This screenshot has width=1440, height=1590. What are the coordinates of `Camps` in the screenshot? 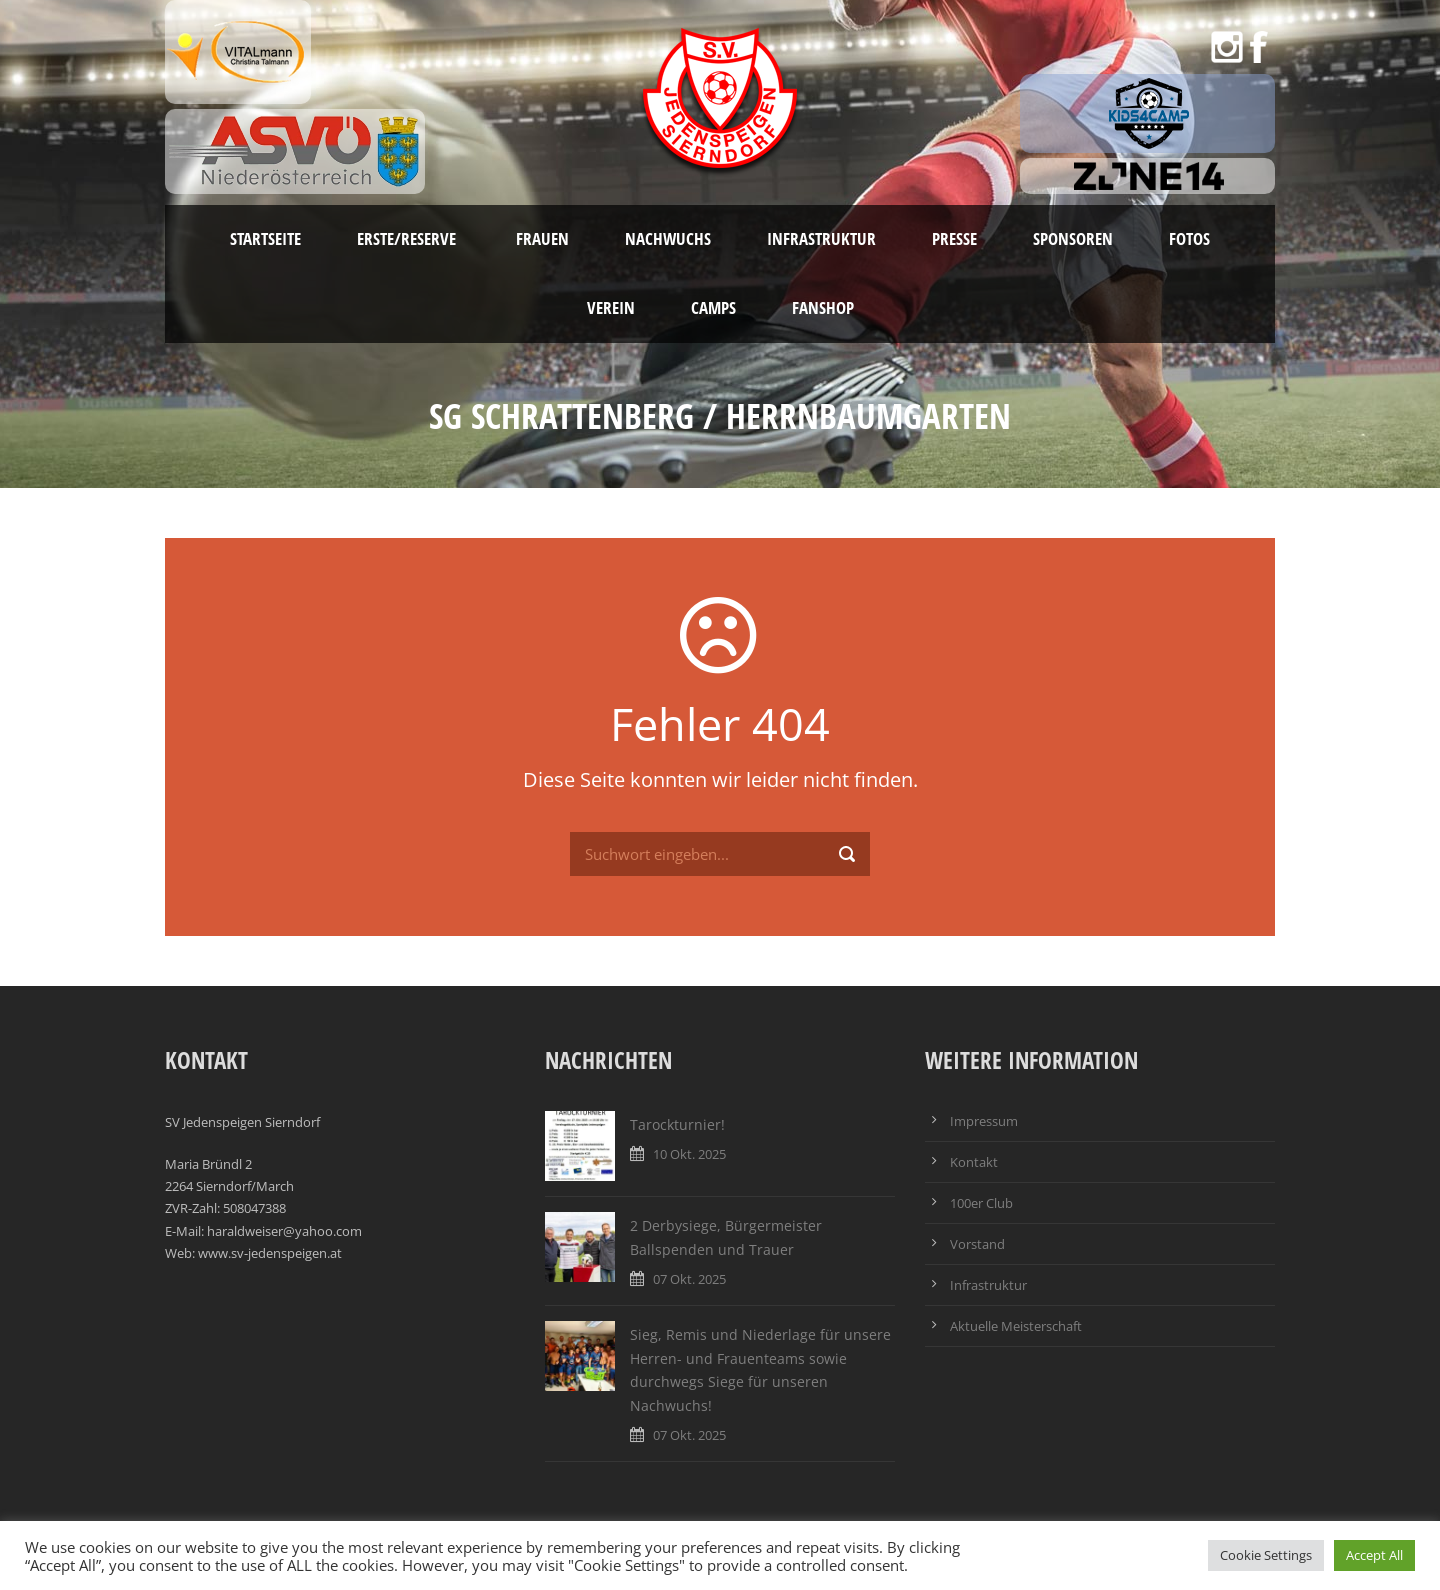 It's located at (713, 307).